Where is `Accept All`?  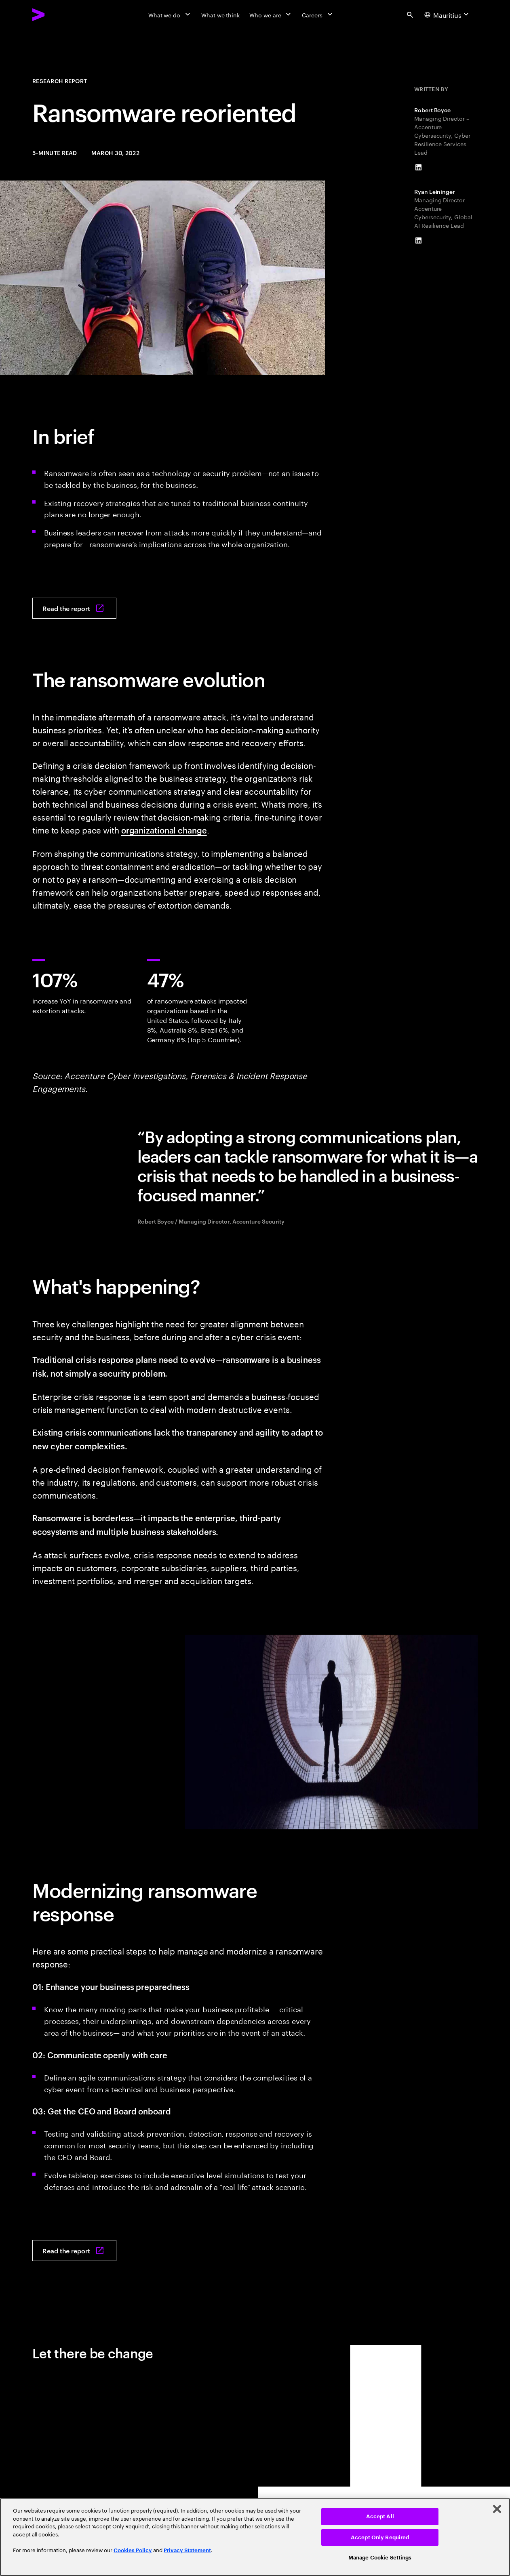
Accept All is located at coordinates (380, 2516).